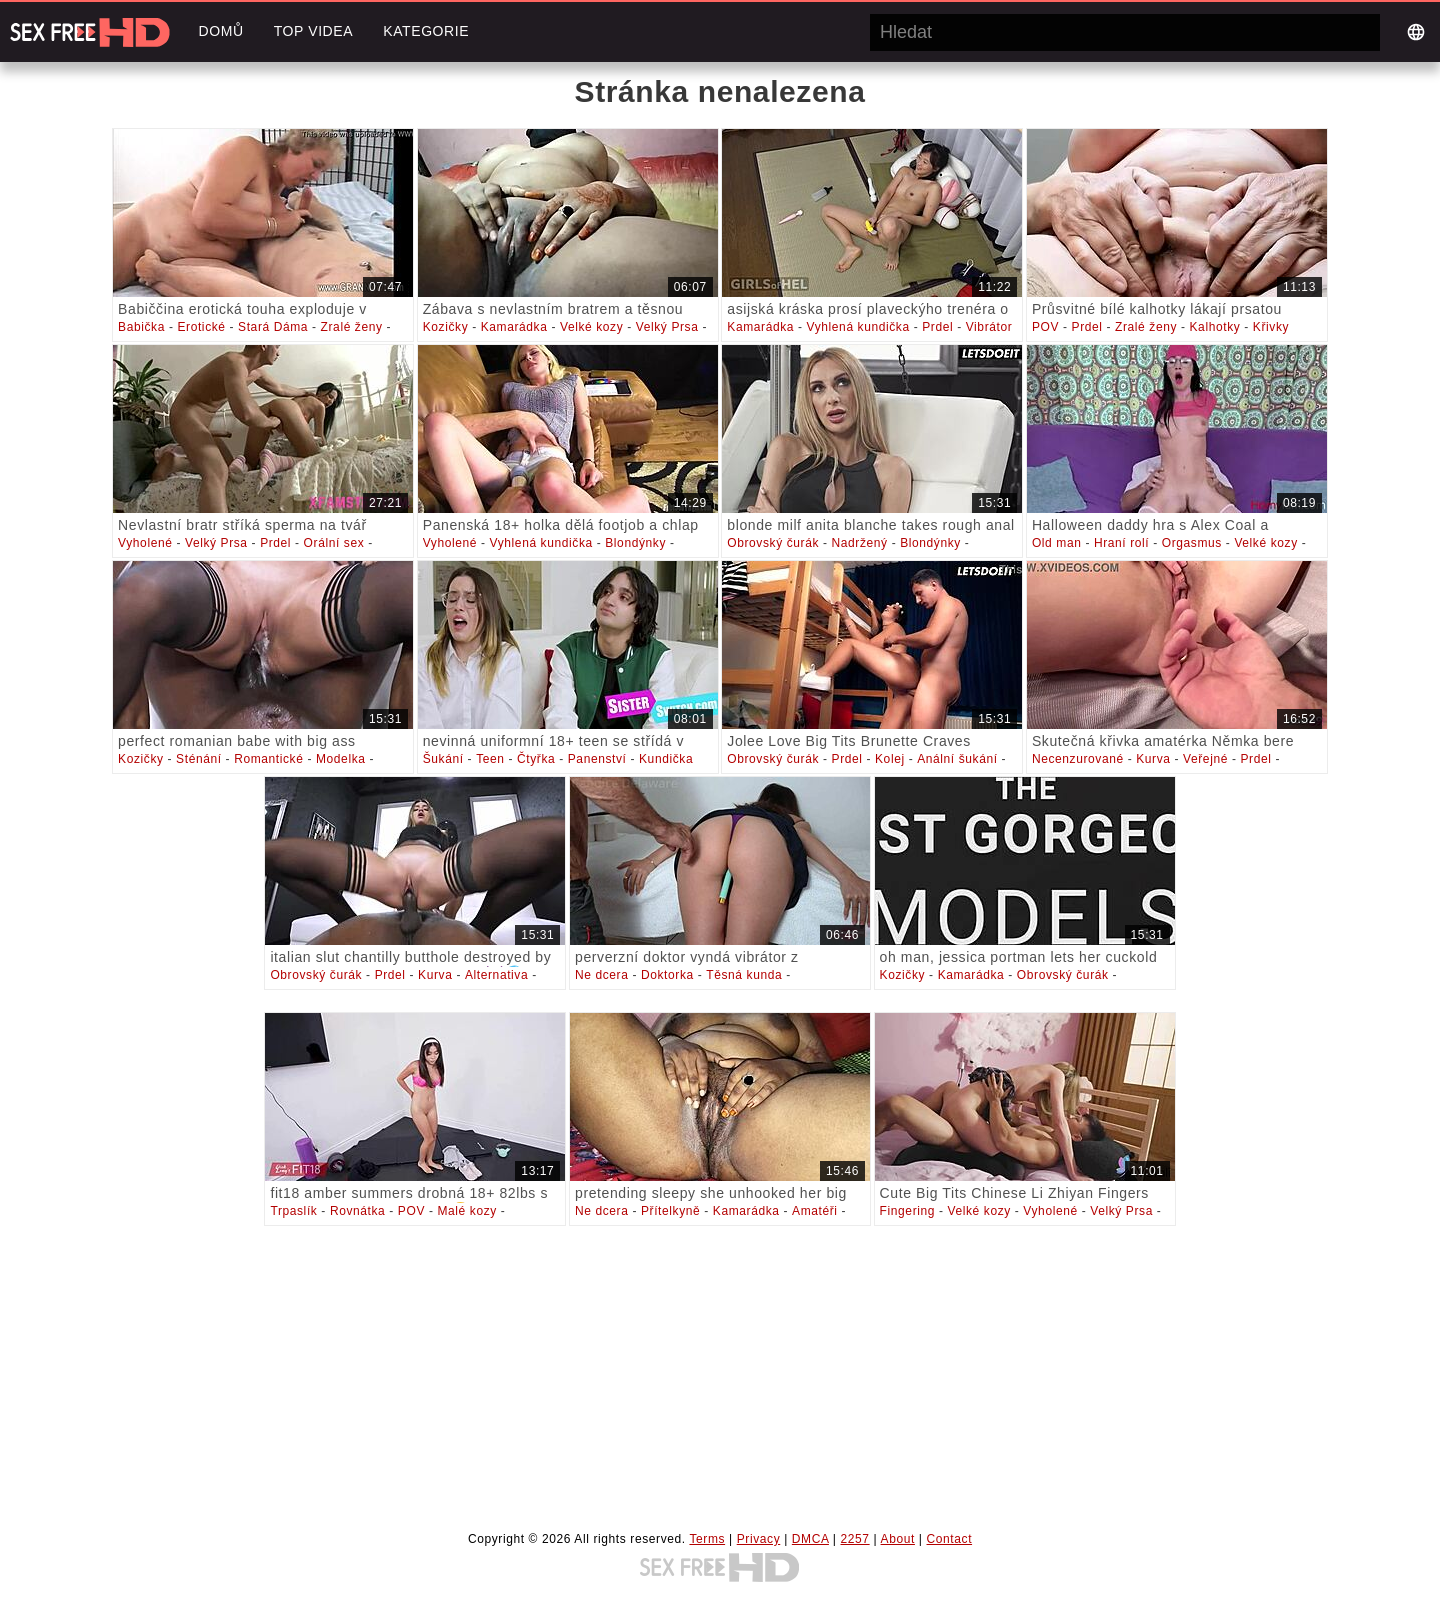  Describe the element at coordinates (466, 1211) in the screenshot. I see `Malé kozy` at that location.